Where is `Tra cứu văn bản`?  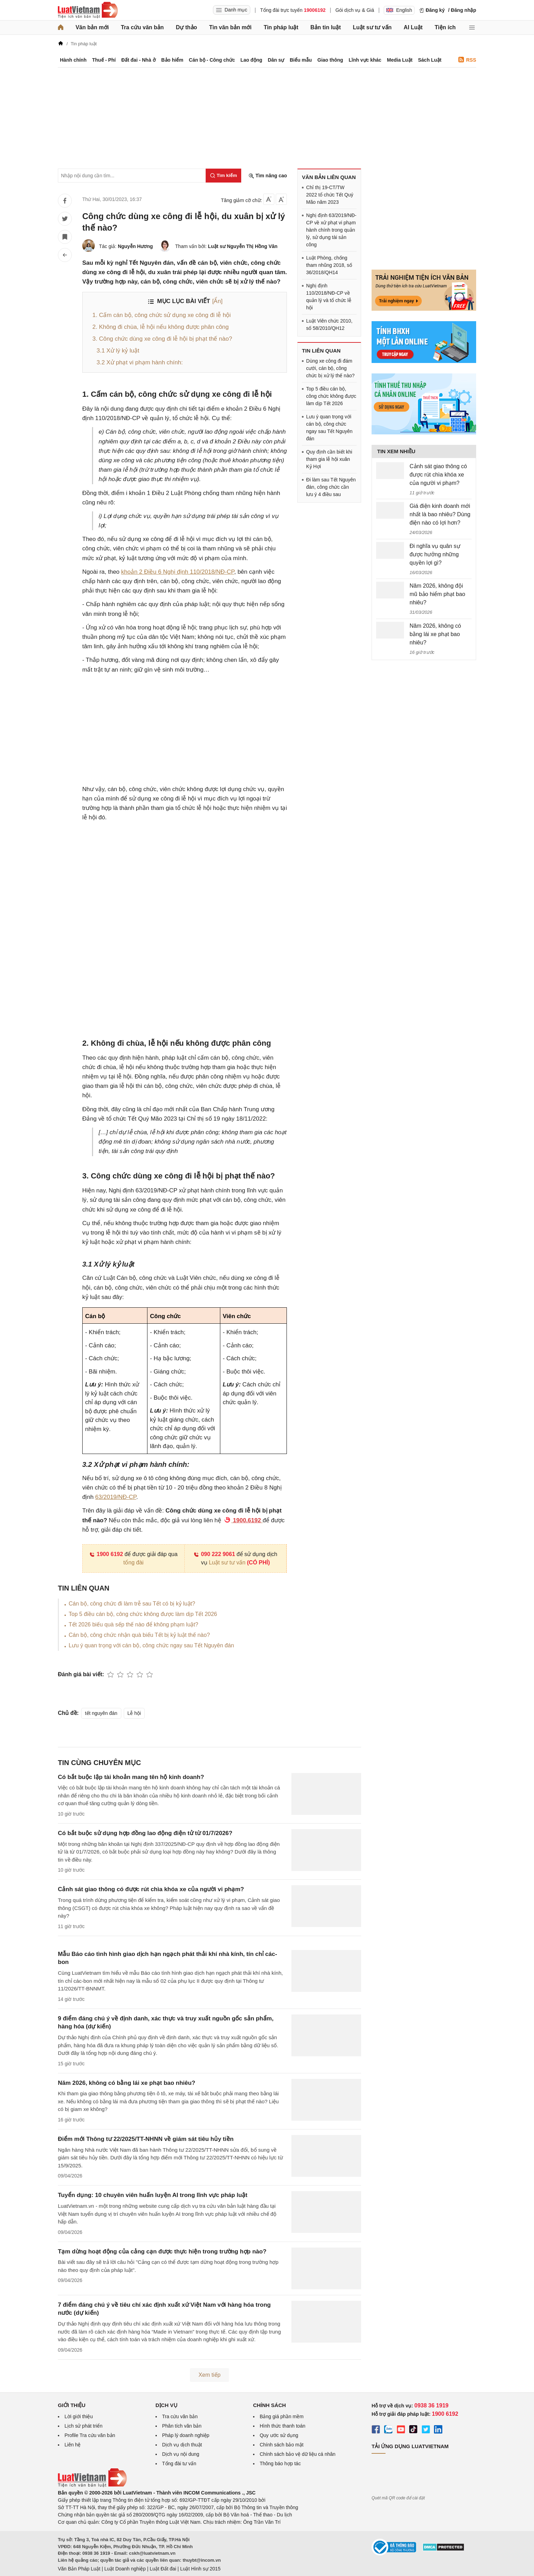
Tra cứu văn bản is located at coordinates (142, 27).